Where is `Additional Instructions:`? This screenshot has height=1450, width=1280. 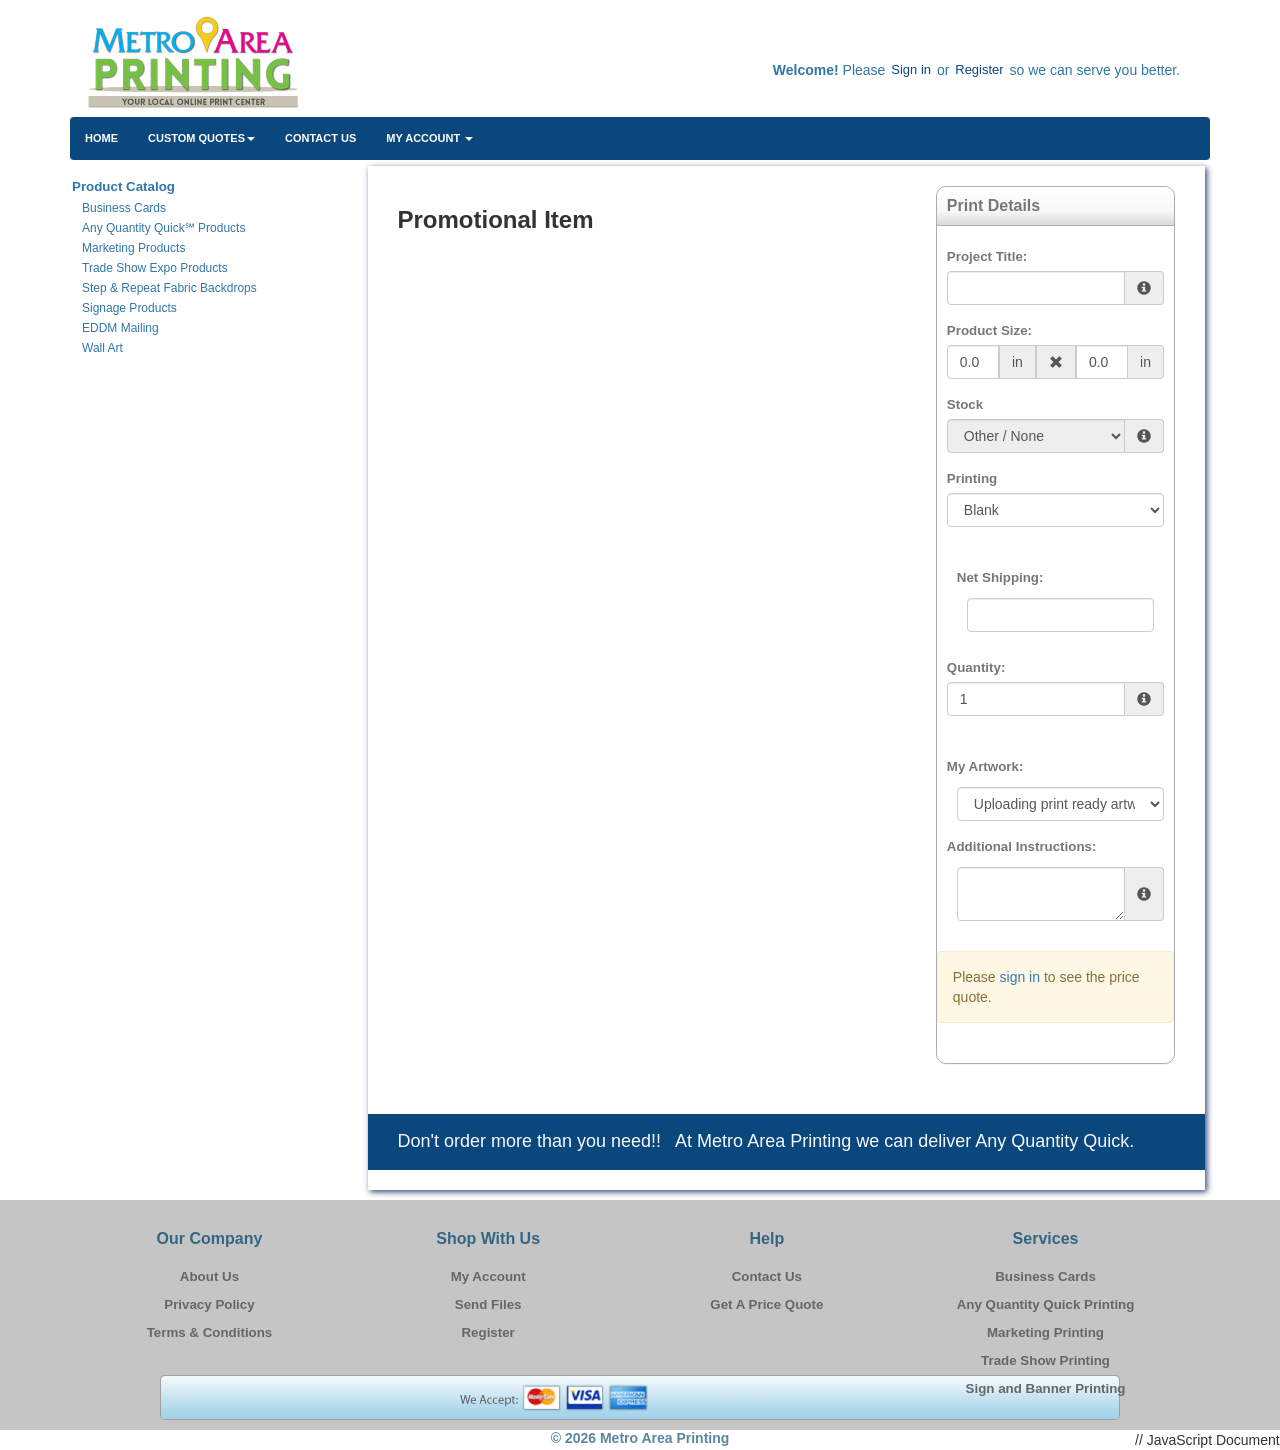
Additional Instructions: is located at coordinates (1022, 846).